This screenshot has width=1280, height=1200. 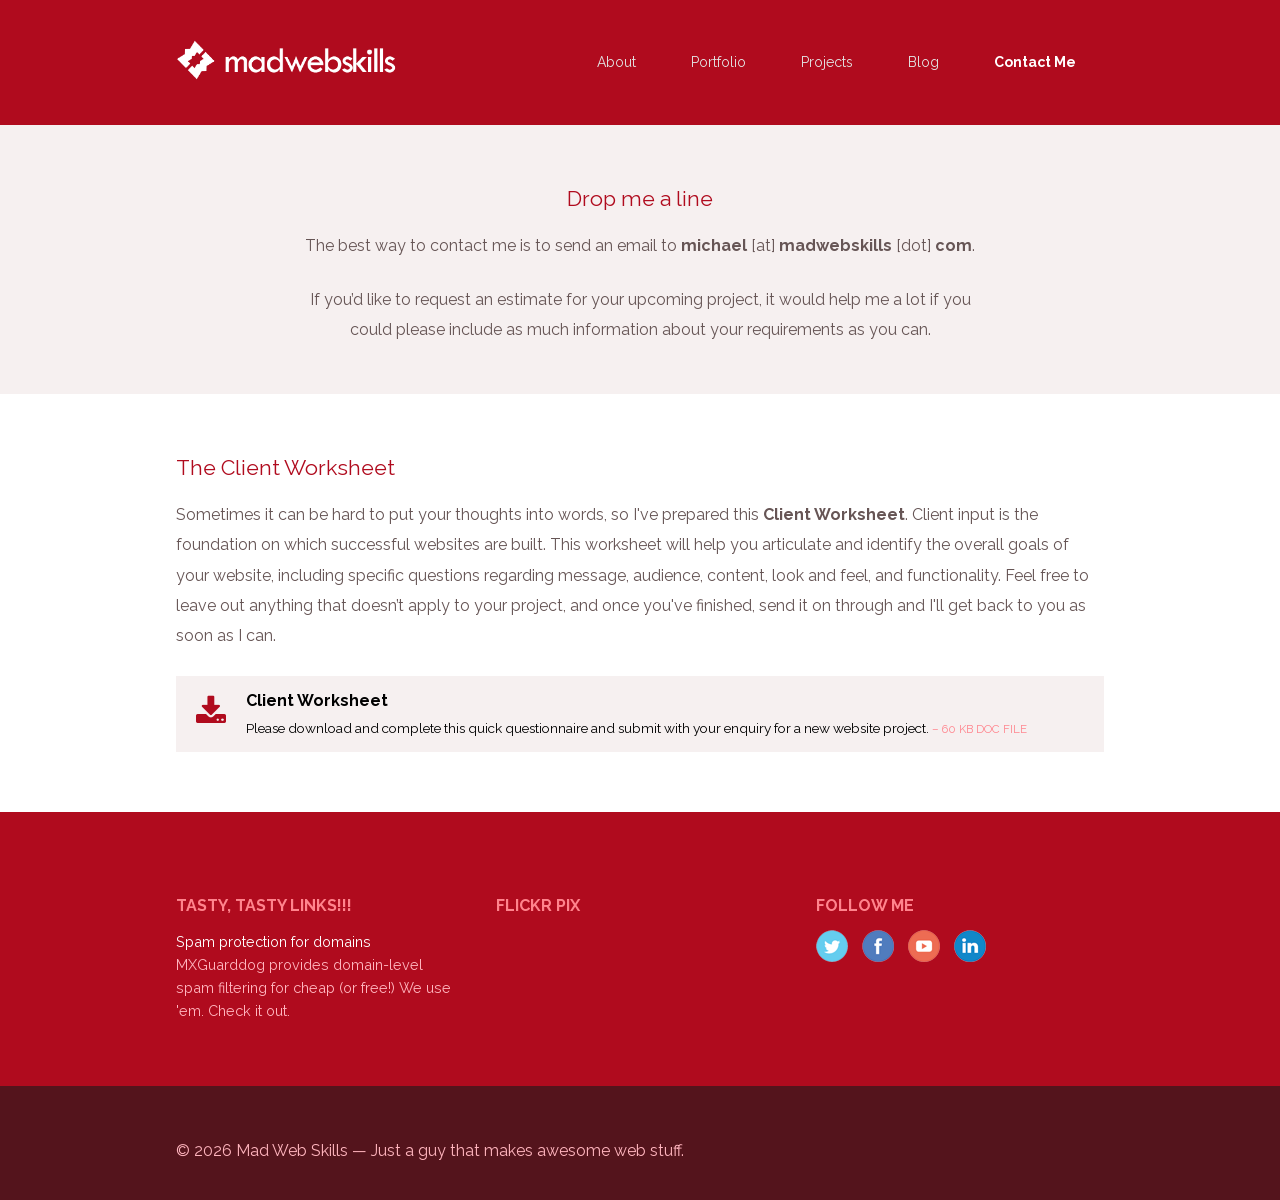 What do you see at coordinates (827, 62) in the screenshot?
I see `Projects` at bounding box center [827, 62].